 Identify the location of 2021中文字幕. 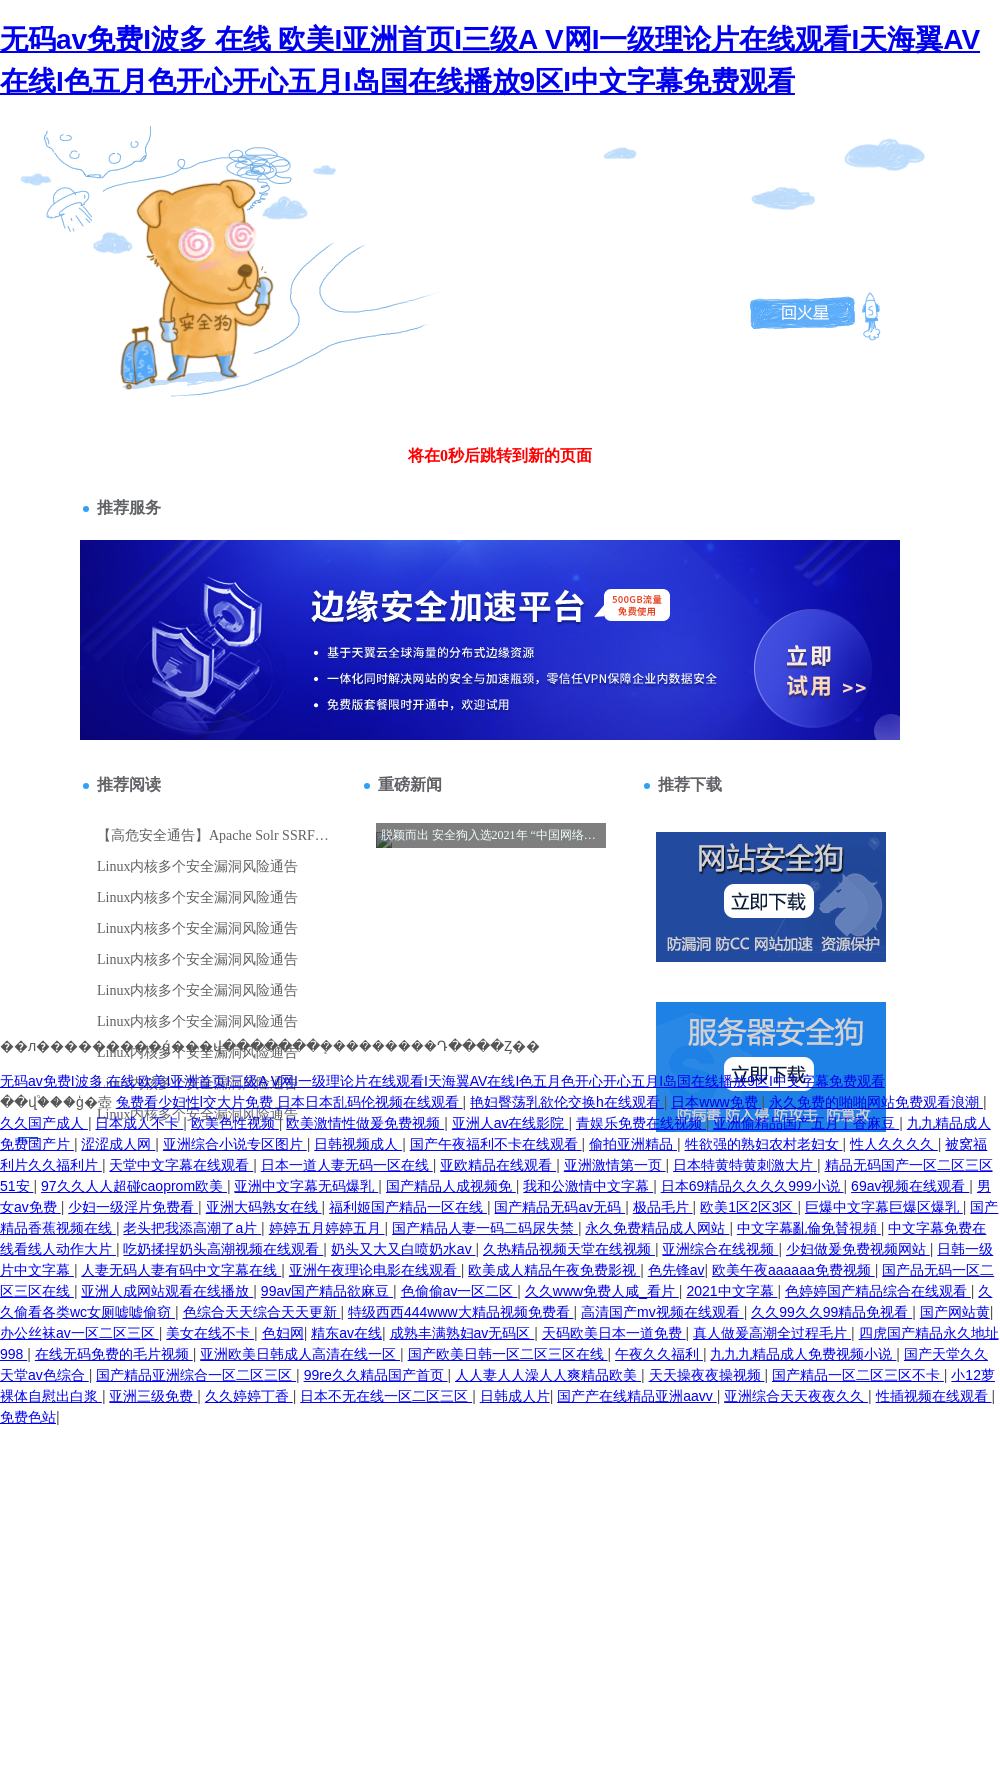
(731, 1291).